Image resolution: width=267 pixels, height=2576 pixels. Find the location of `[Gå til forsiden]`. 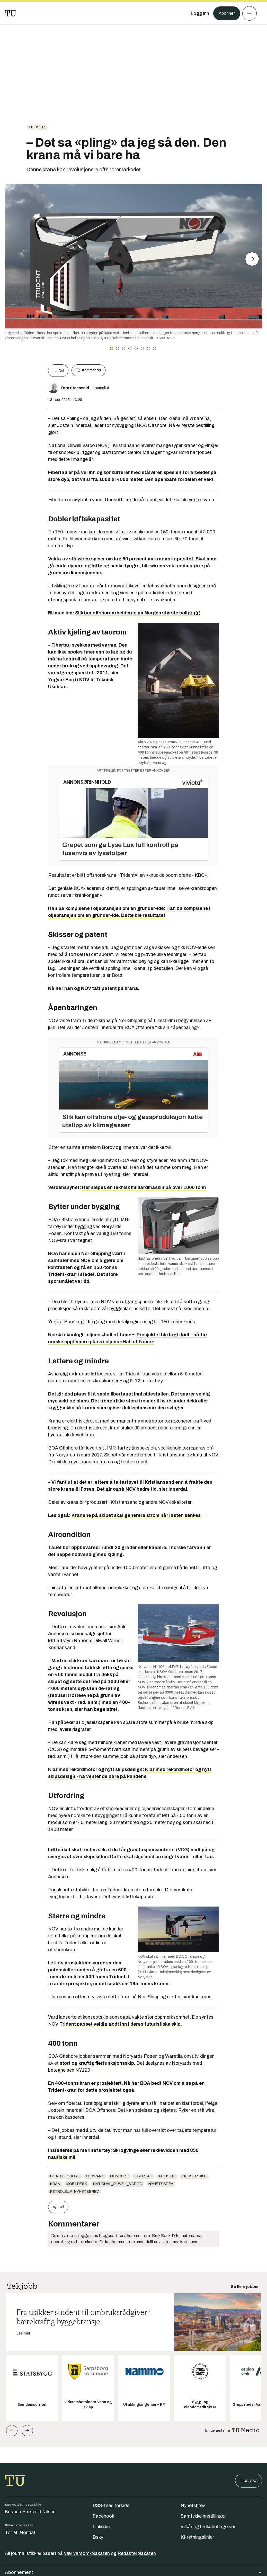

[Gå til forsiden] is located at coordinates (10, 13).